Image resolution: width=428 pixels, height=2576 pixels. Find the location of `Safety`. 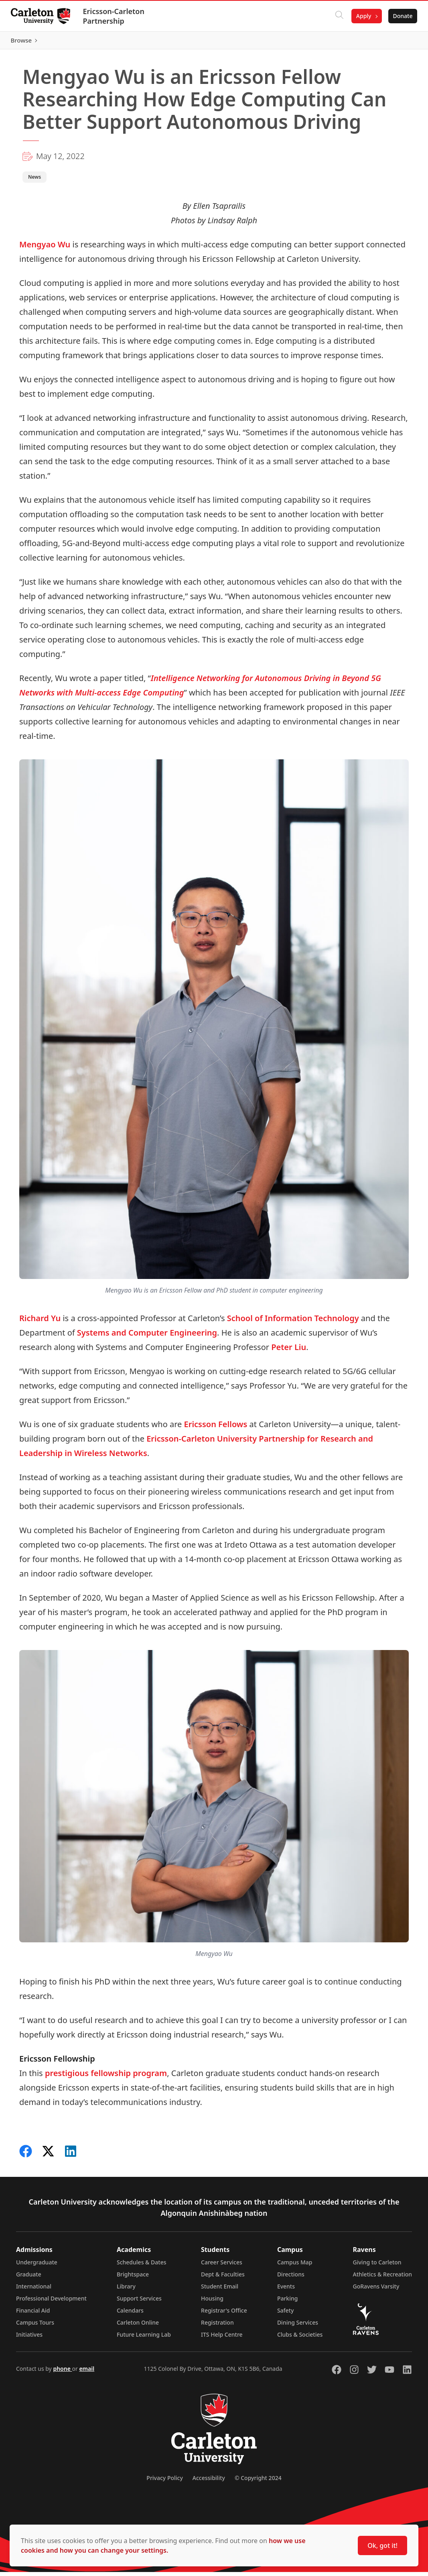

Safety is located at coordinates (285, 2314).